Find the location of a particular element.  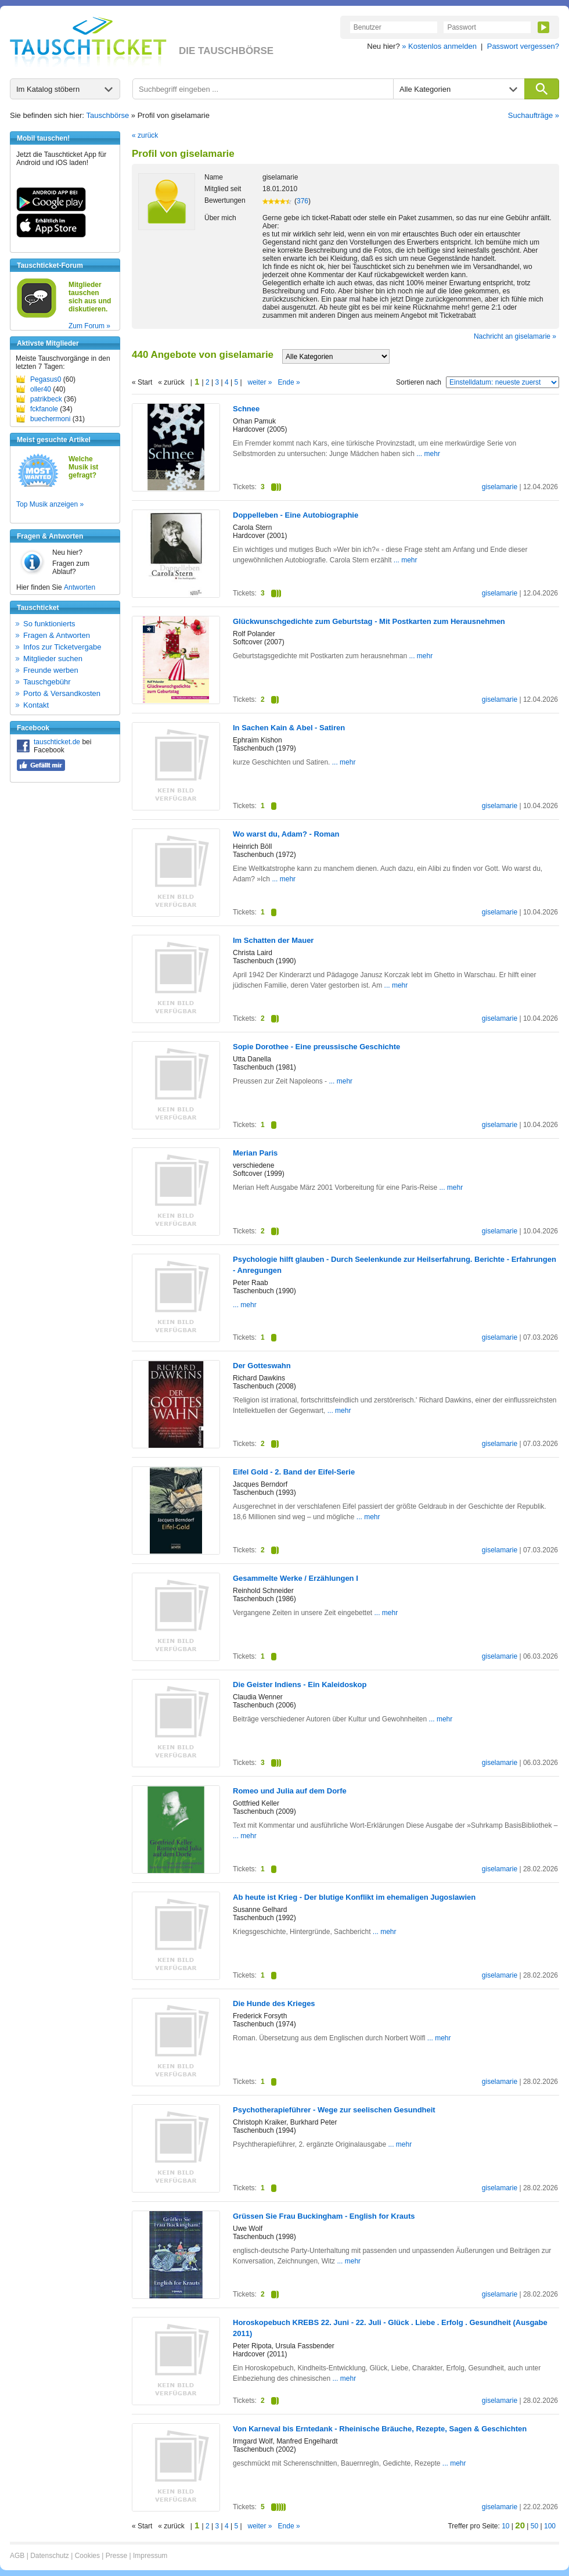

Fragen & Antworten is located at coordinates (56, 635).